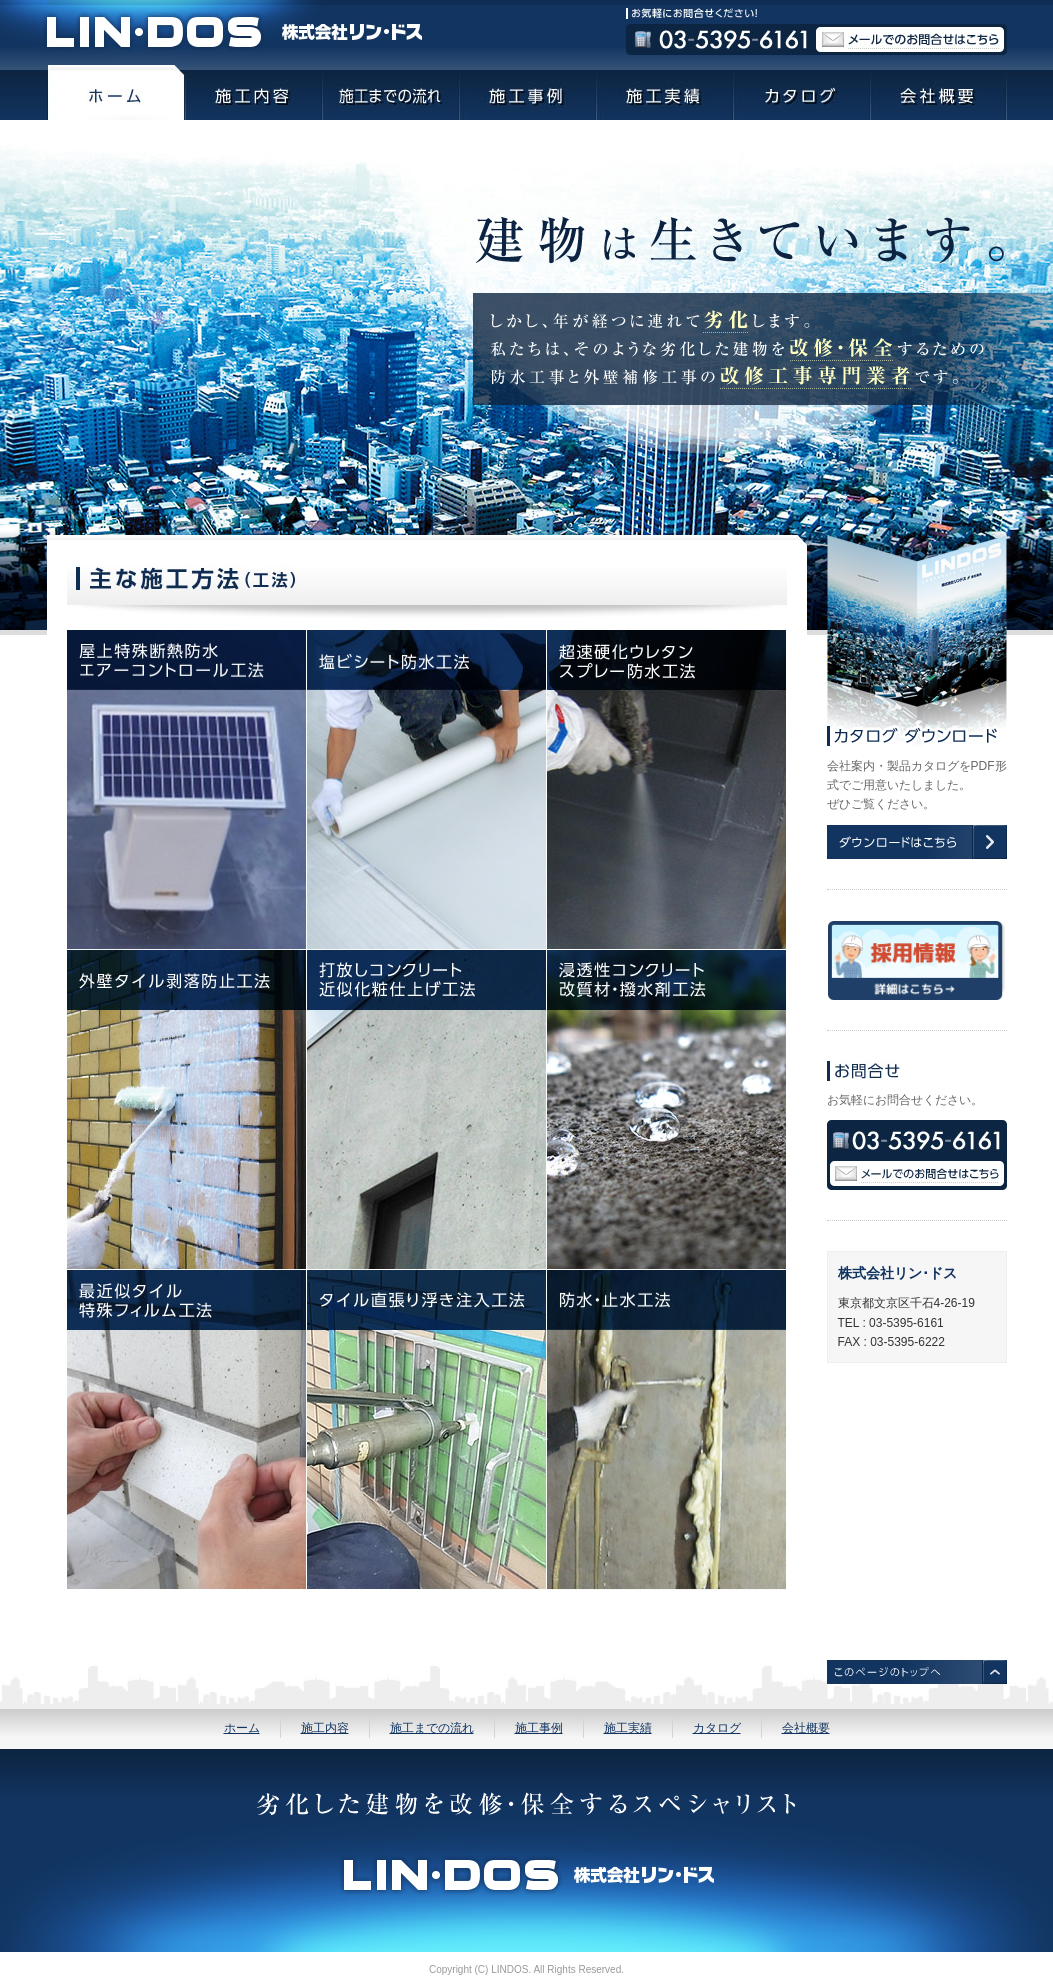  What do you see at coordinates (717, 1728) in the screenshot?
I see `カタログ` at bounding box center [717, 1728].